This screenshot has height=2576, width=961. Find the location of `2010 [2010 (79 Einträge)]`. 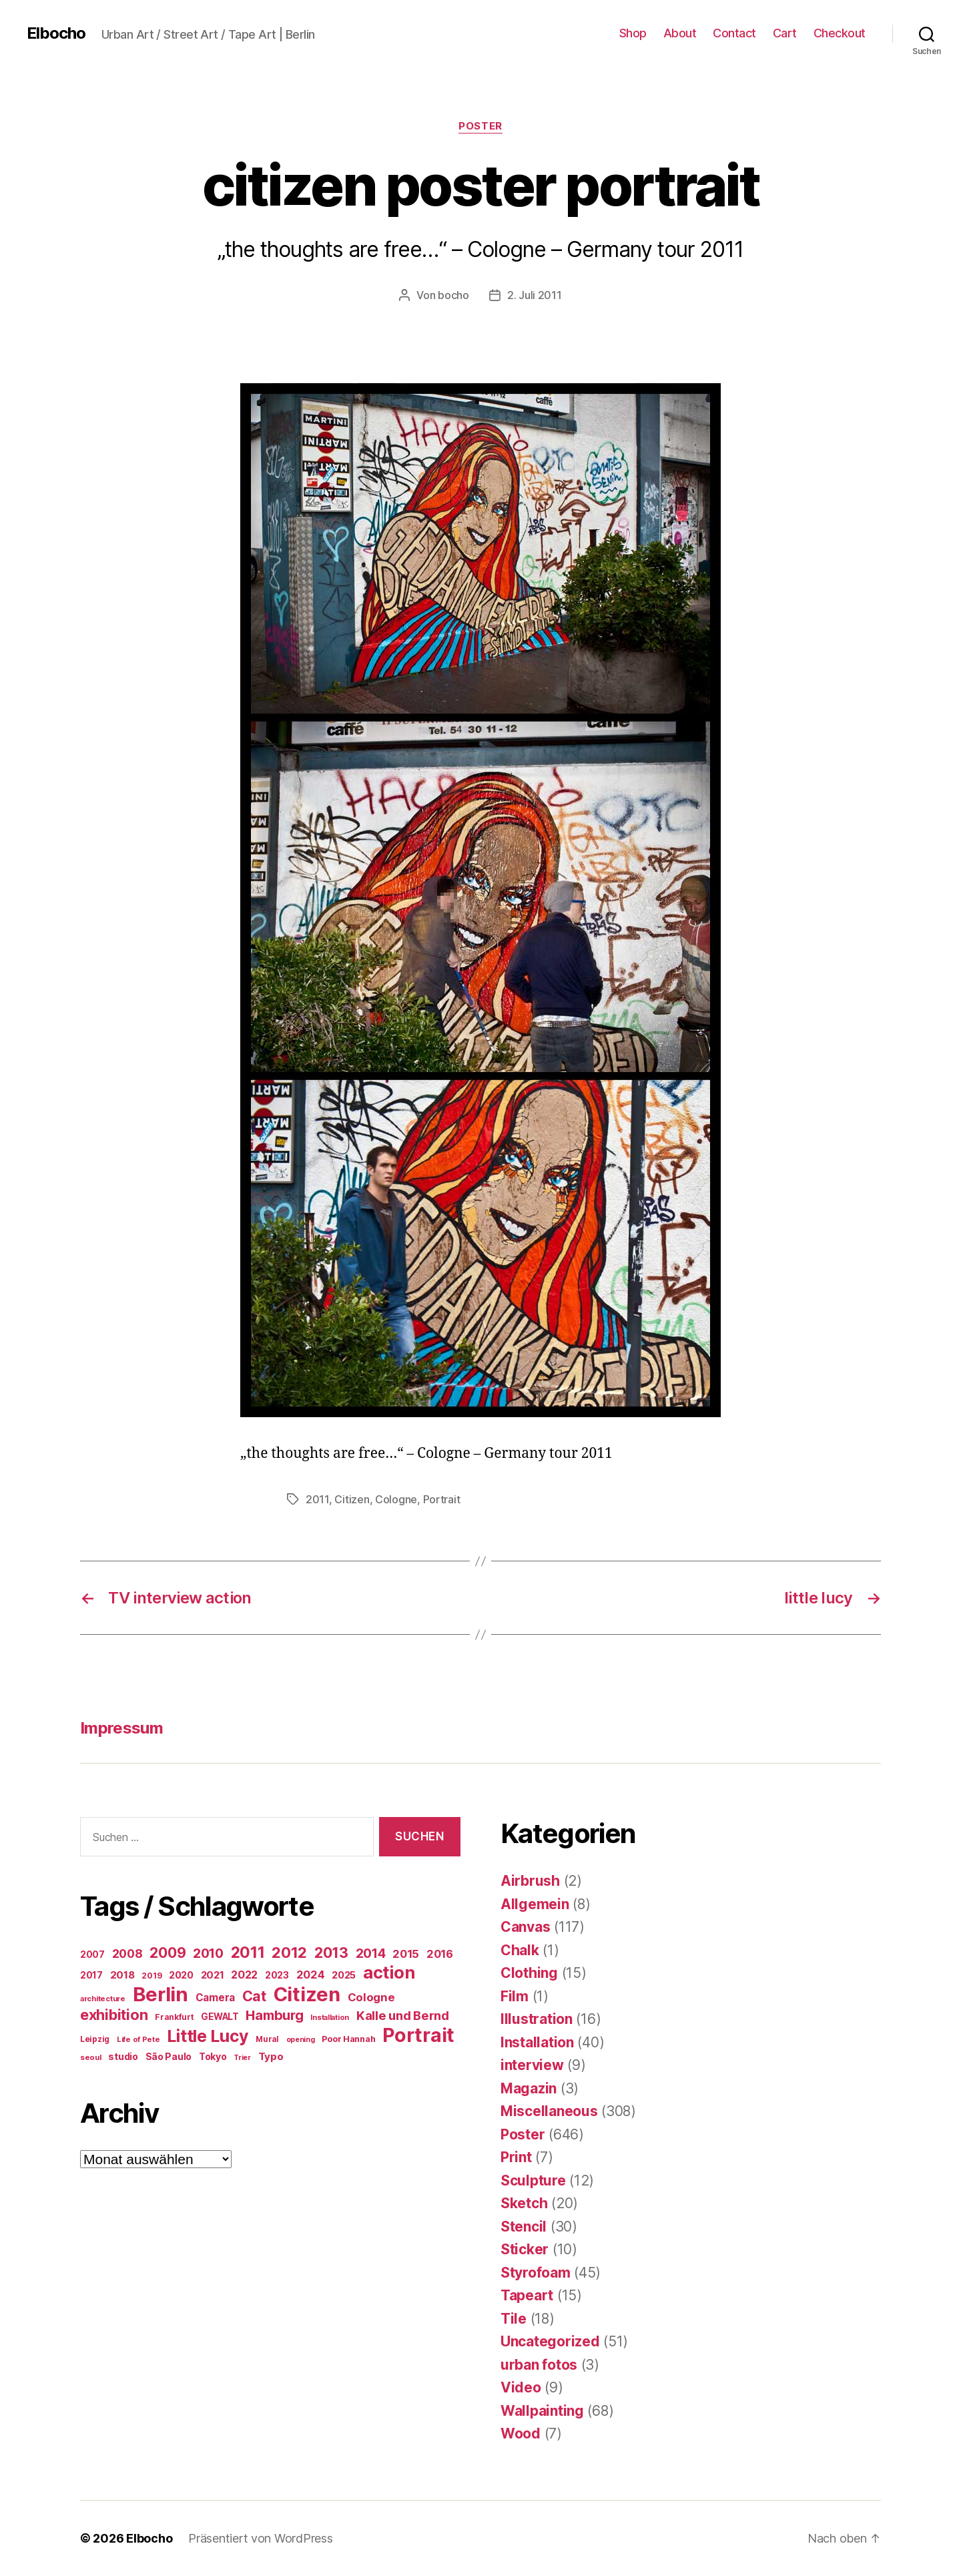

2010 [2010 (79 Einträge)] is located at coordinates (208, 1953).